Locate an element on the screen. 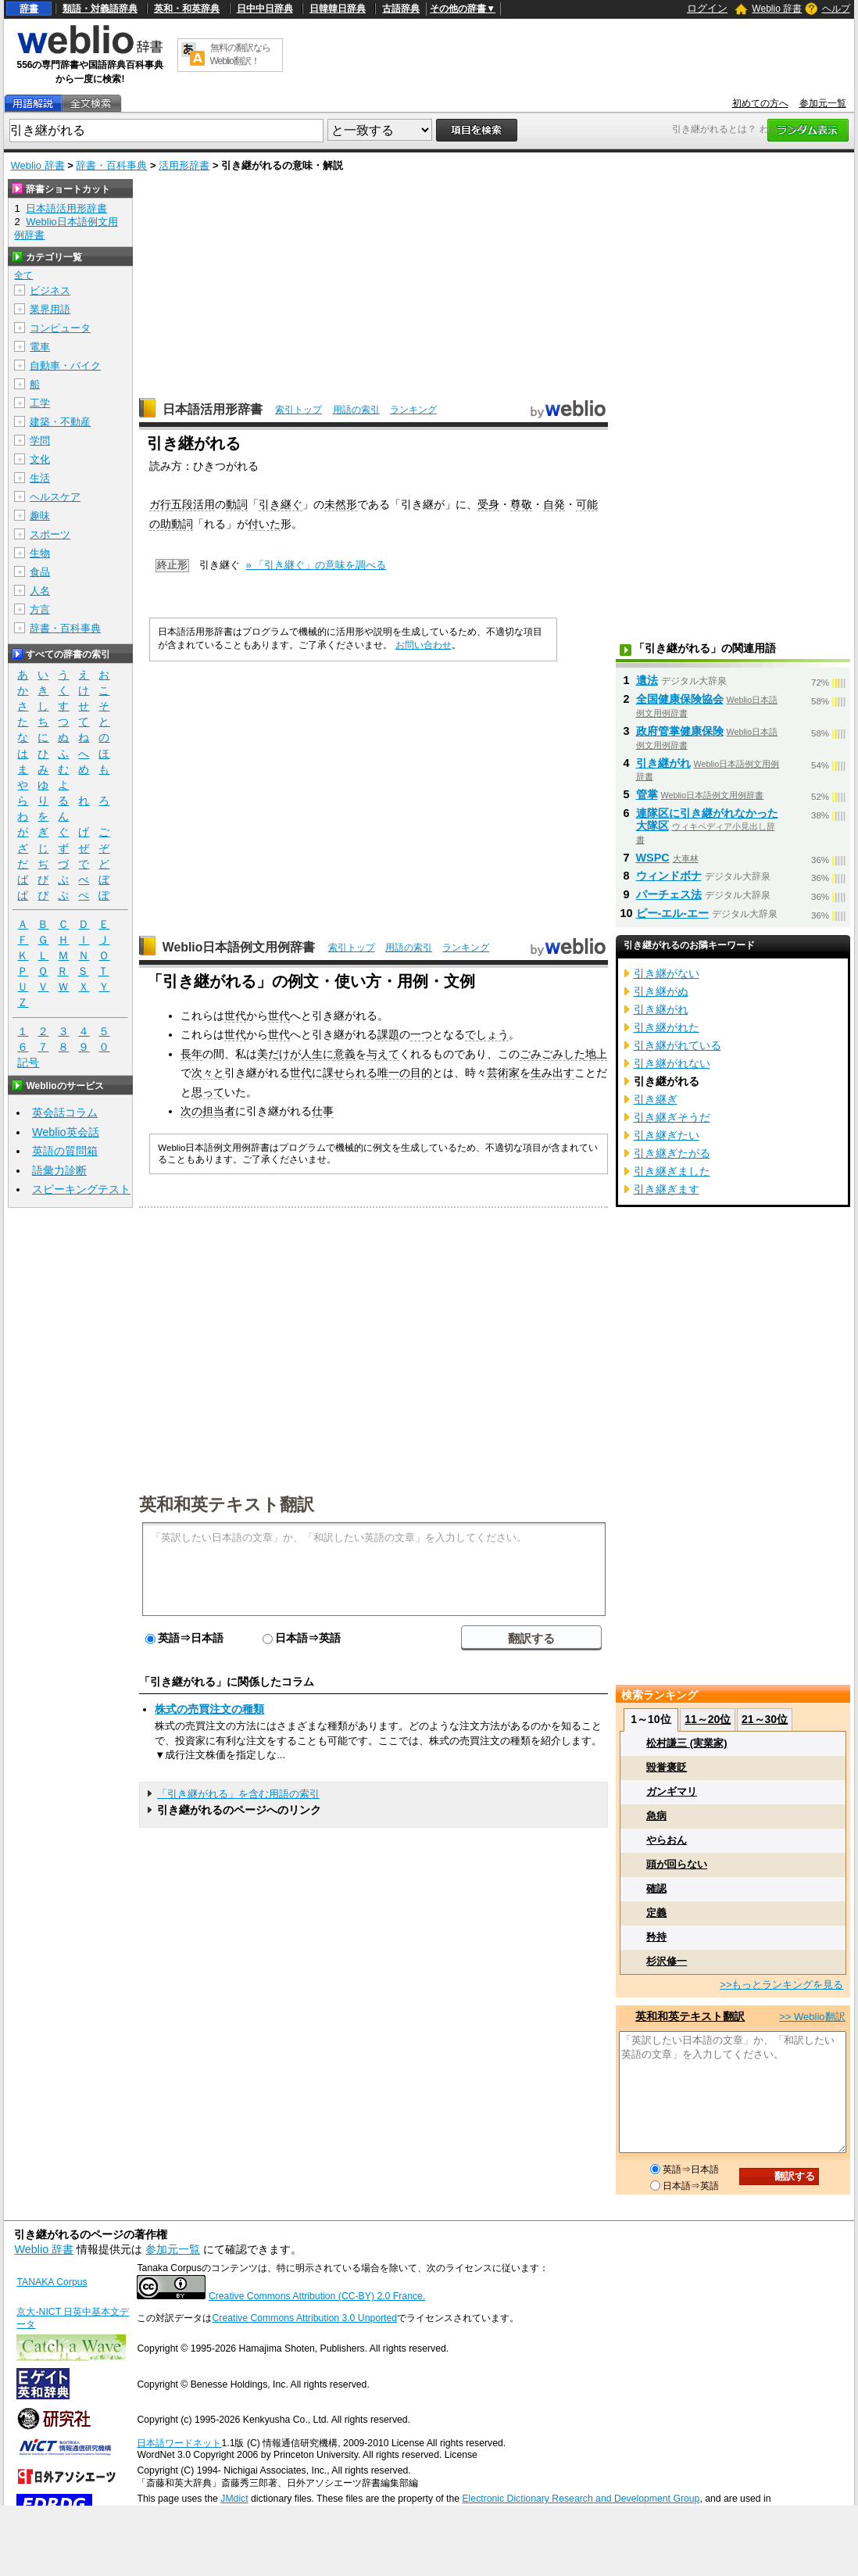  Electronic Dictionary Research and Development Group is located at coordinates (580, 2498).